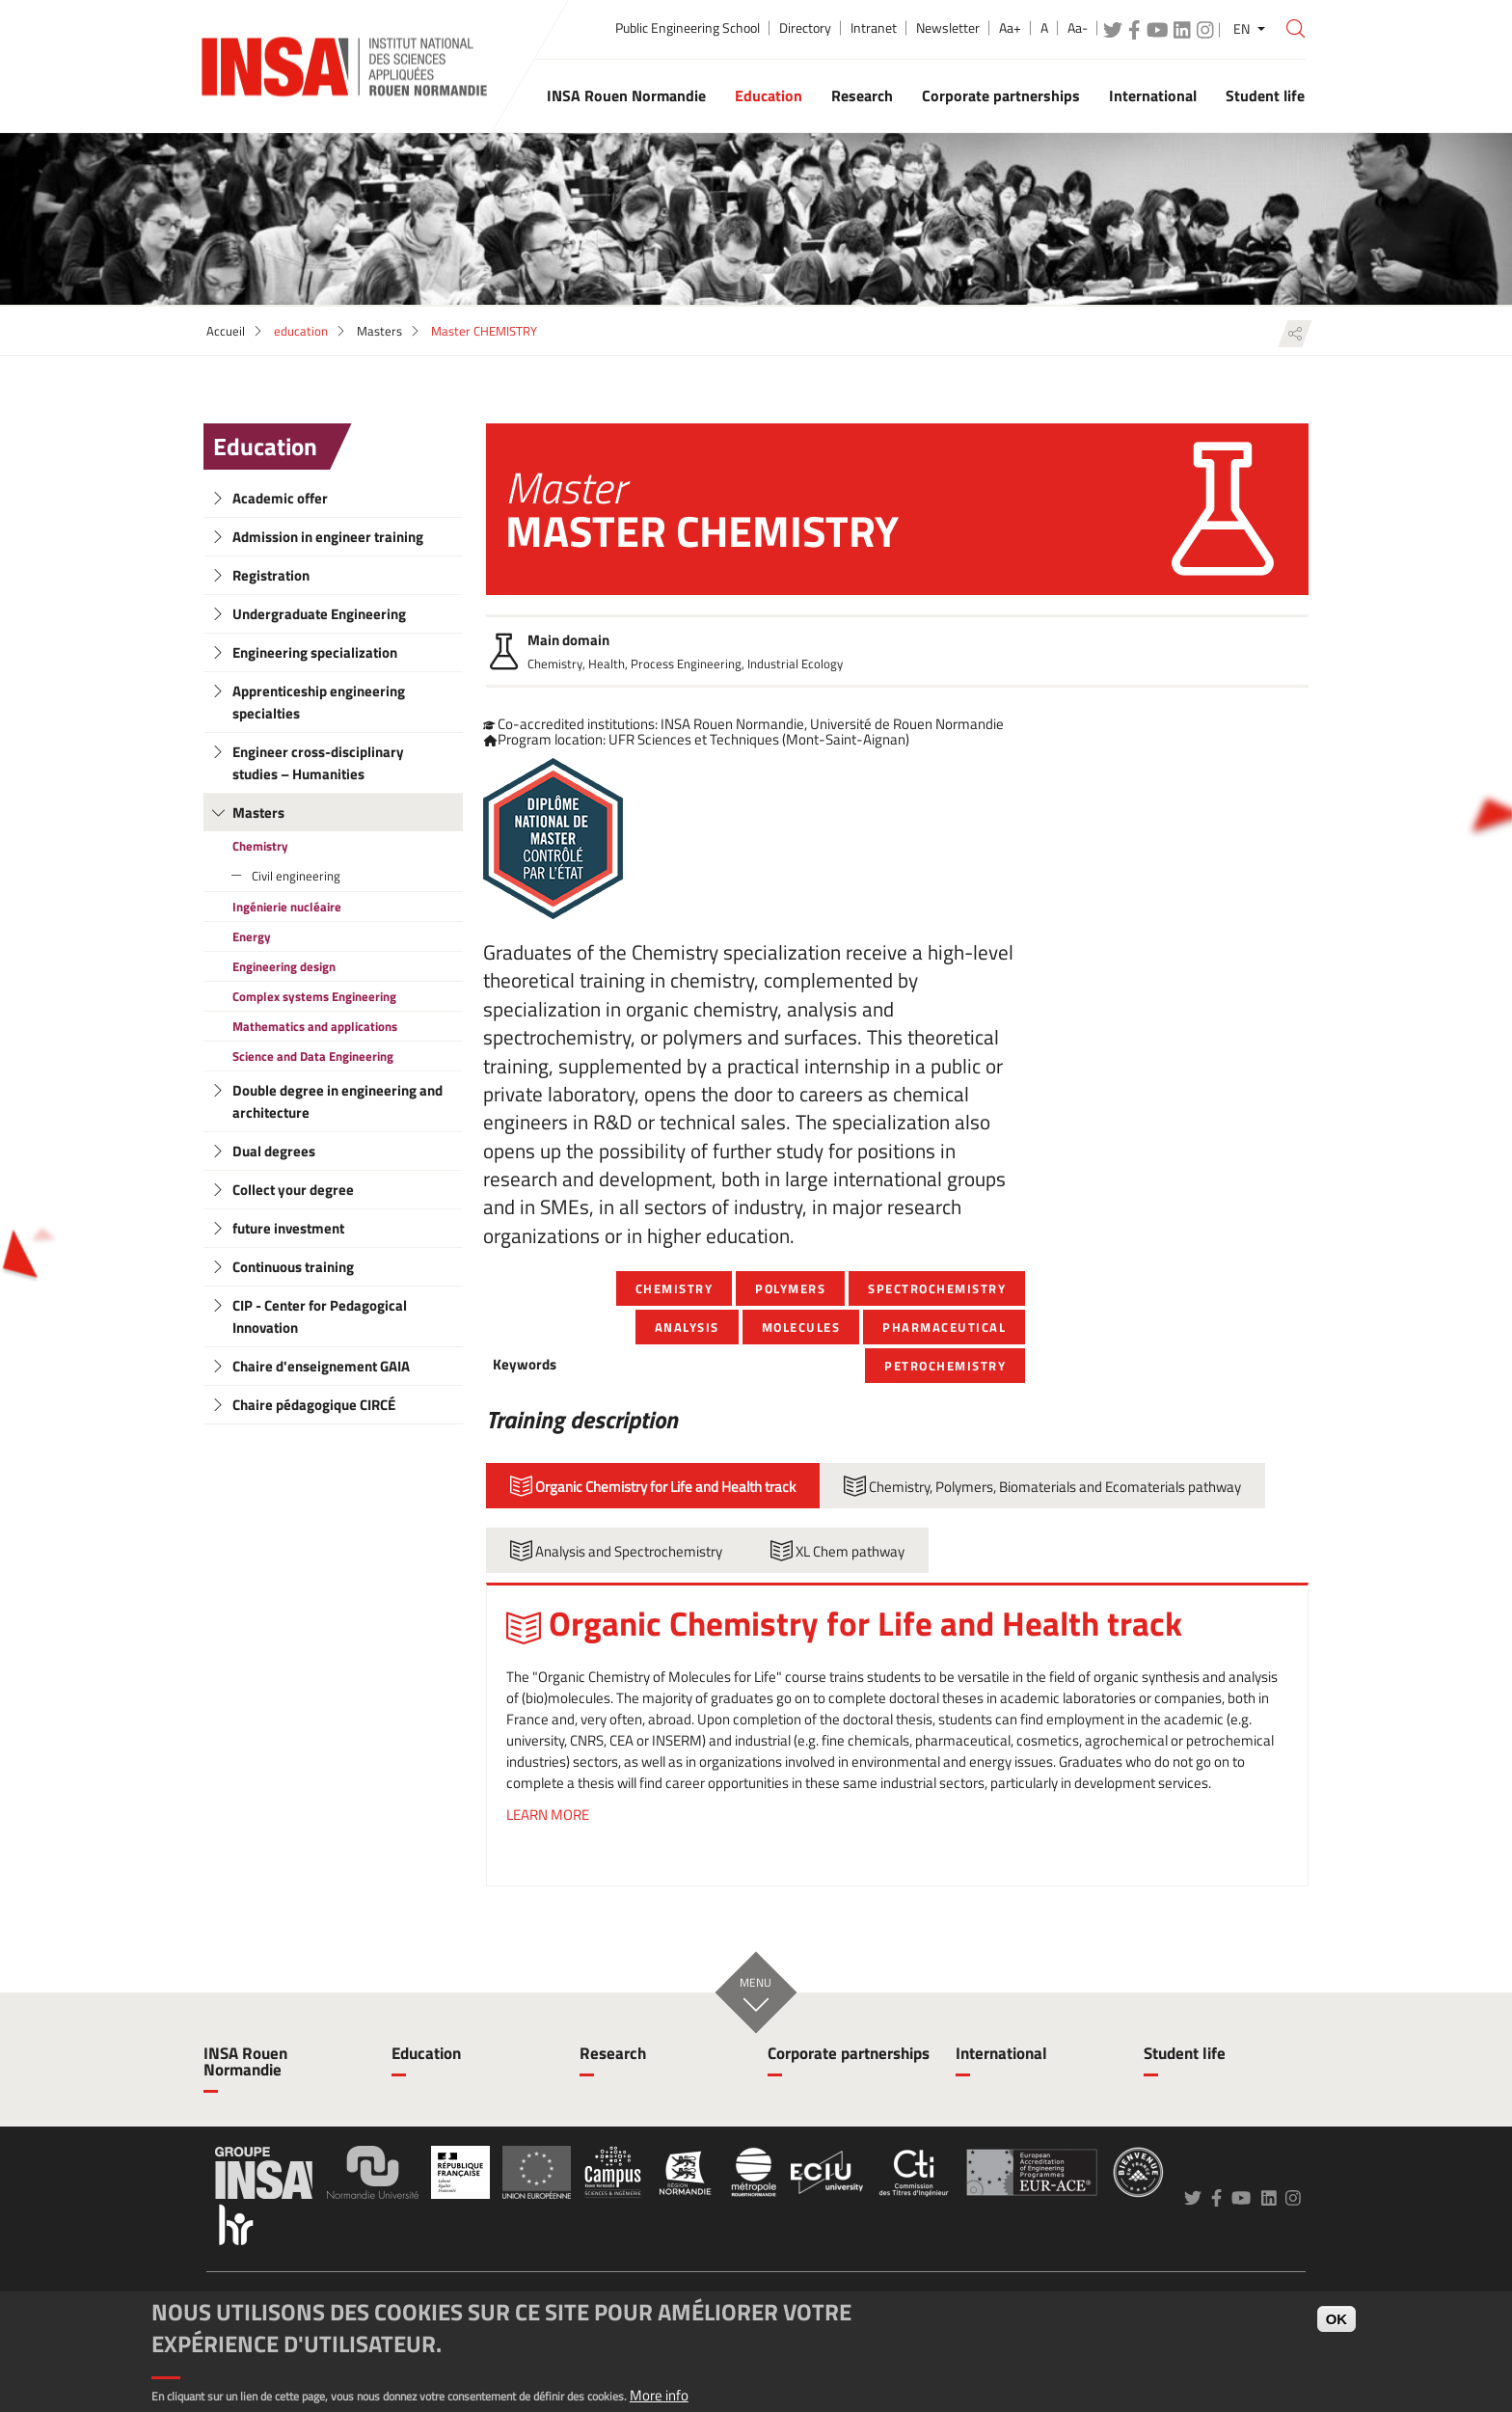  I want to click on Undergraduate Engineering, so click(319, 614).